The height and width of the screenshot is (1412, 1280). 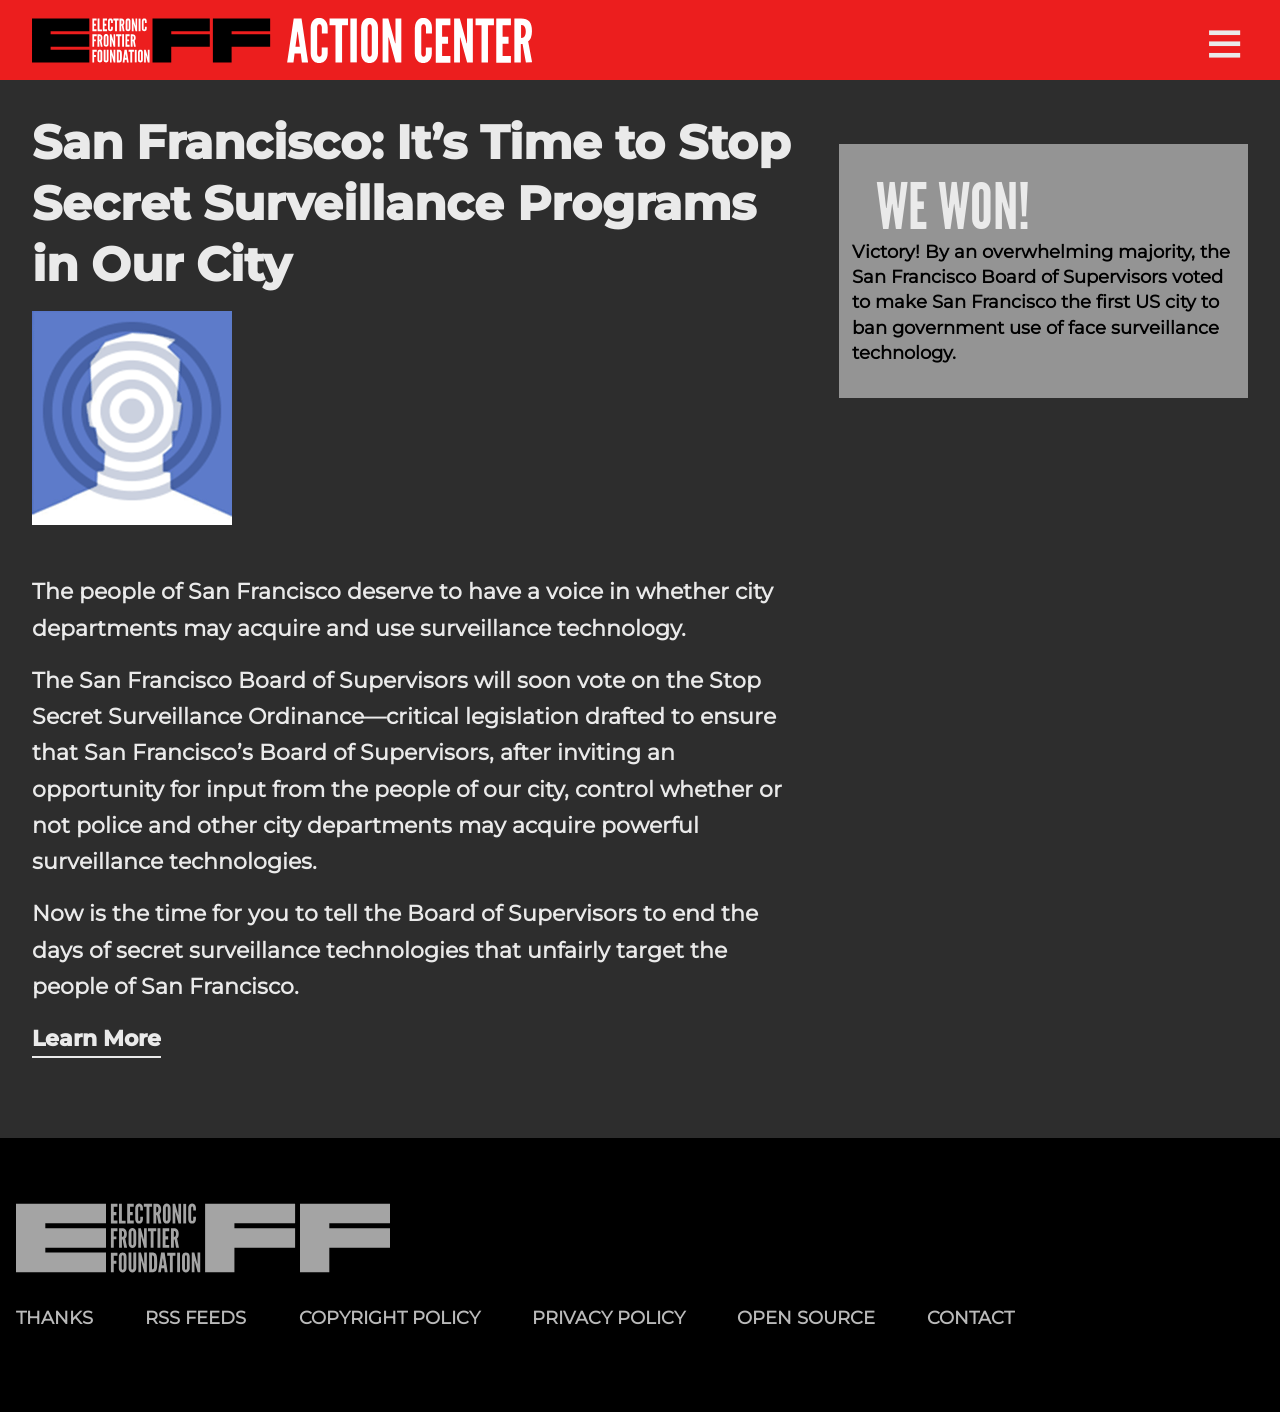 I want to click on Contact, so click(x=970, y=1317).